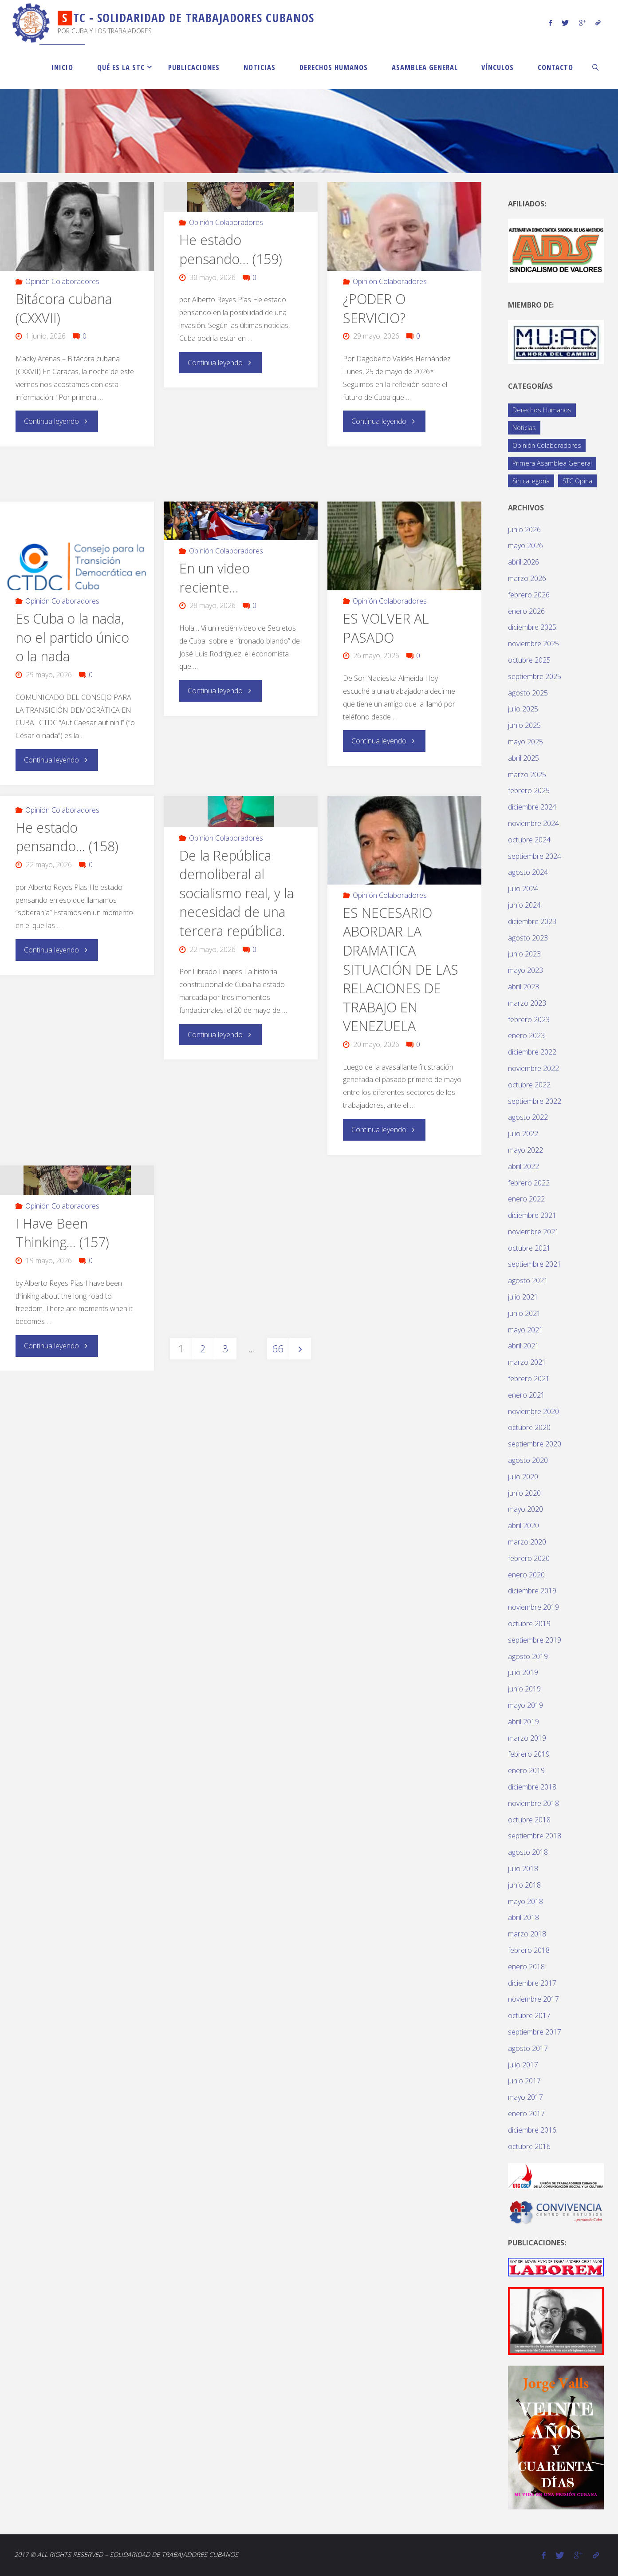 This screenshot has height=2576, width=618. I want to click on noviembre 2021, so click(533, 1232).